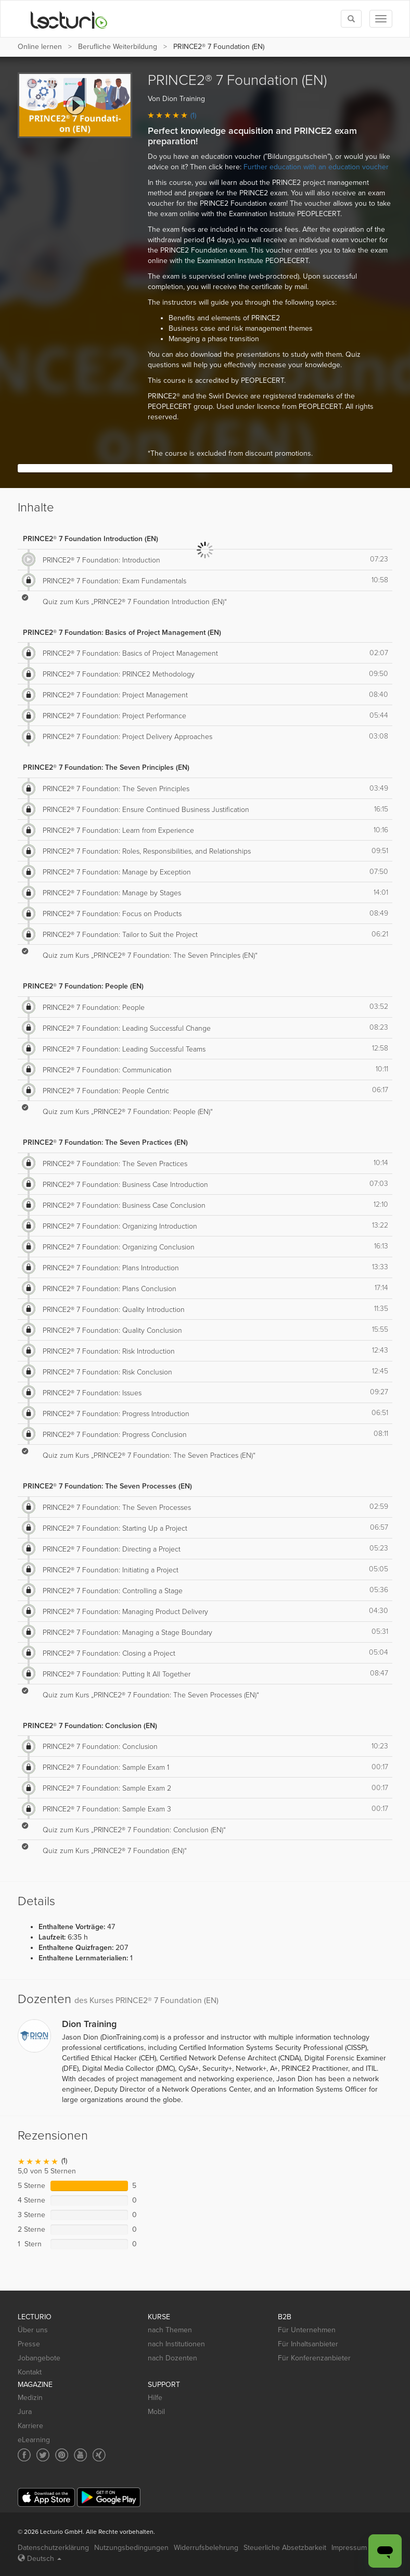 This screenshot has height=2576, width=410. Describe the element at coordinates (156, 2411) in the screenshot. I see `Mobil` at that location.